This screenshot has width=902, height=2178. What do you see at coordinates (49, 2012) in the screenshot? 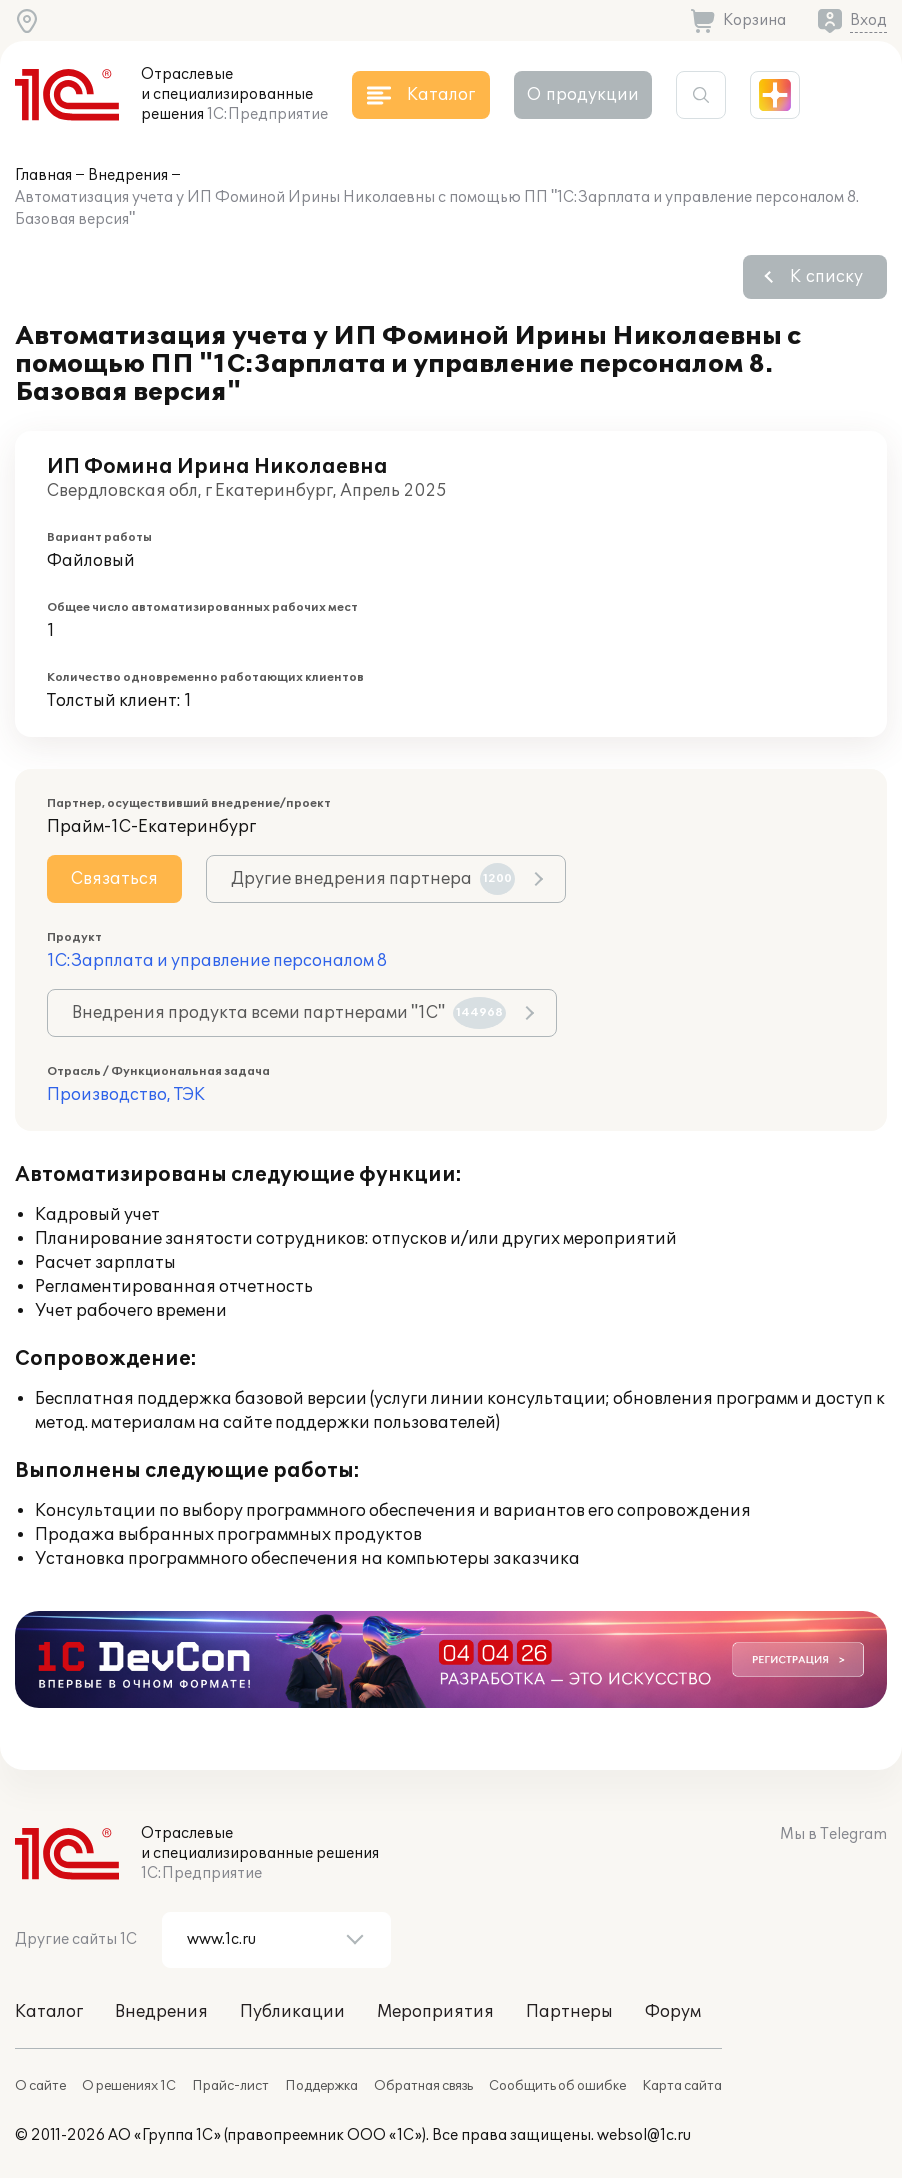
I see `Каталог` at bounding box center [49, 2012].